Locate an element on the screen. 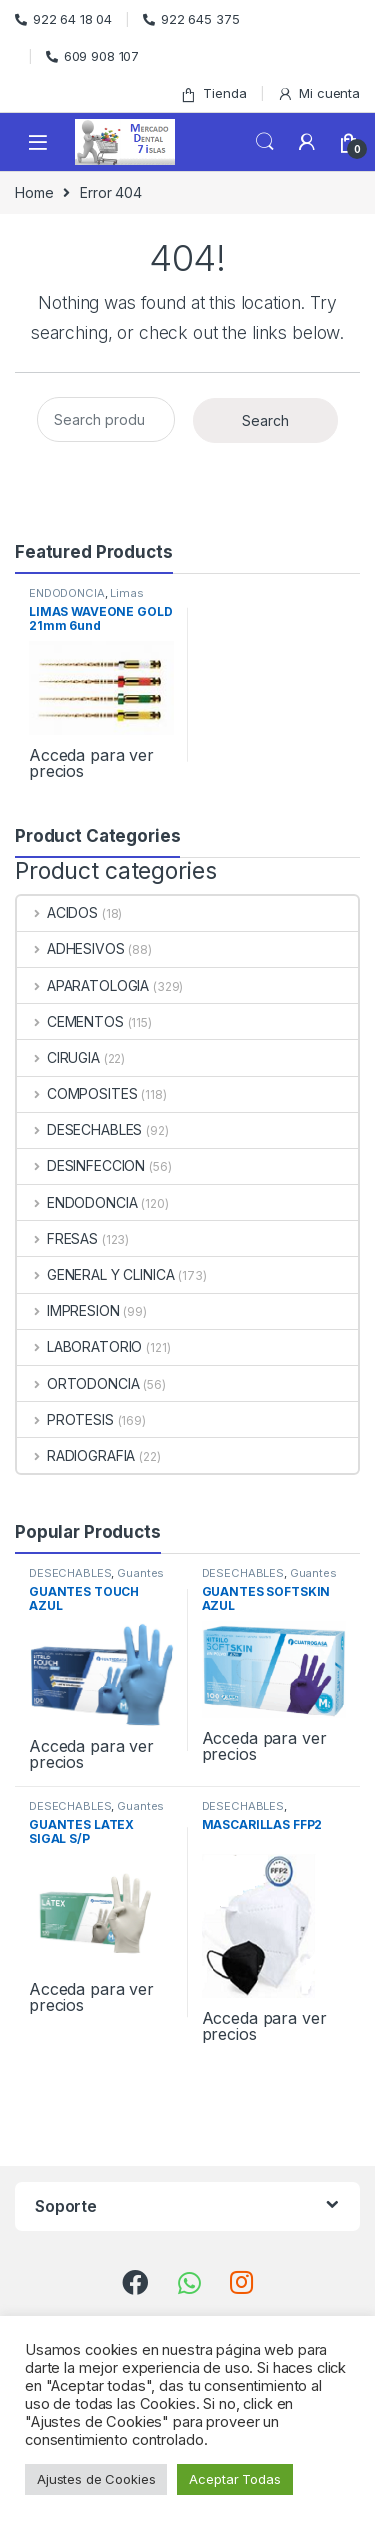 The width and height of the screenshot is (375, 2525). ORTODONCIA is located at coordinates (78, 1383).